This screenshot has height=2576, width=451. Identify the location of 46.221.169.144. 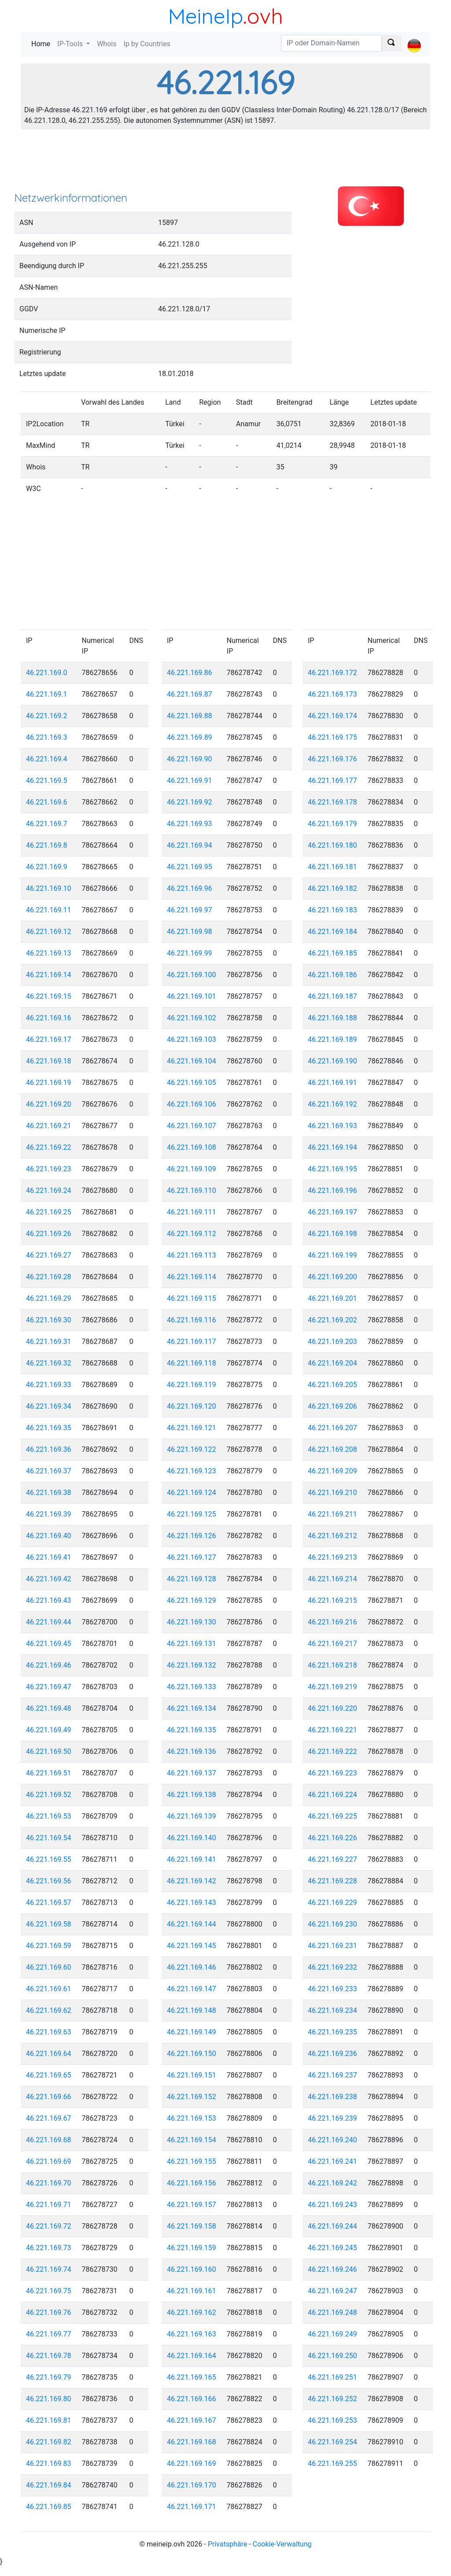
(191, 1924).